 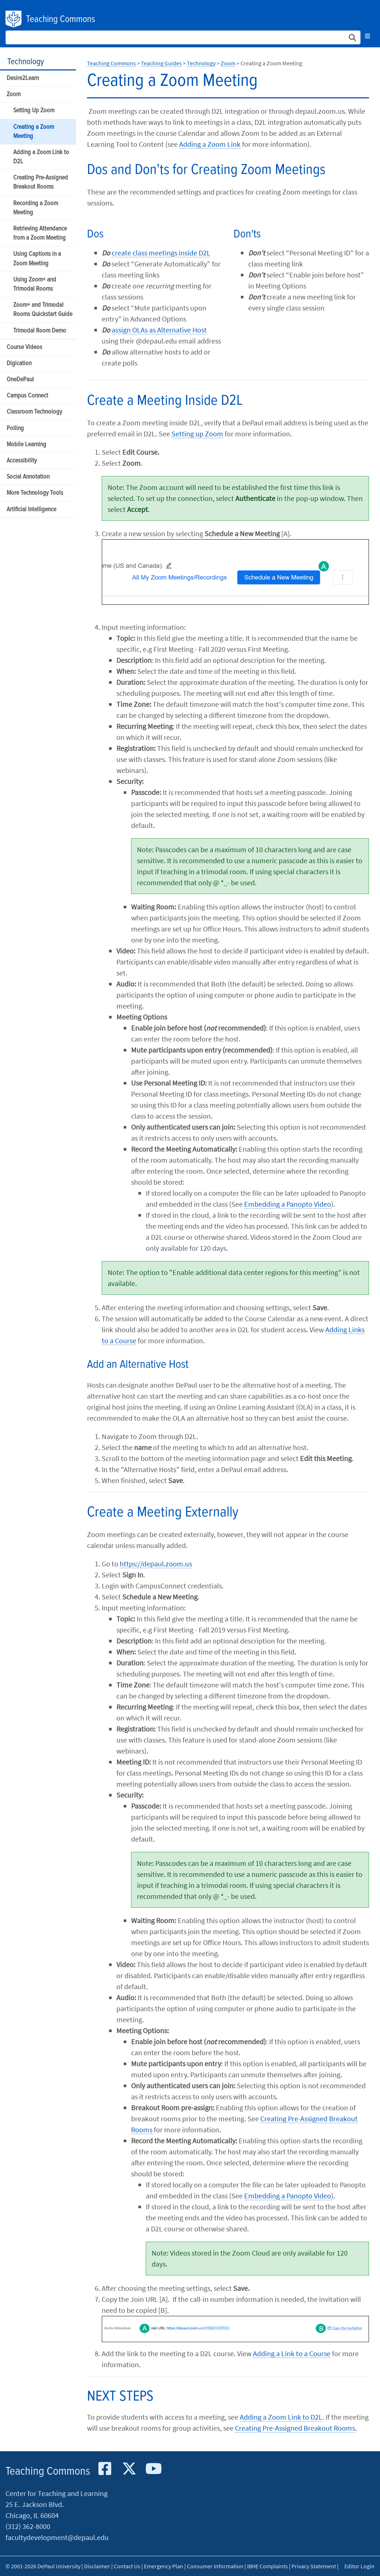 What do you see at coordinates (14, 94) in the screenshot?
I see `Zoom` at bounding box center [14, 94].